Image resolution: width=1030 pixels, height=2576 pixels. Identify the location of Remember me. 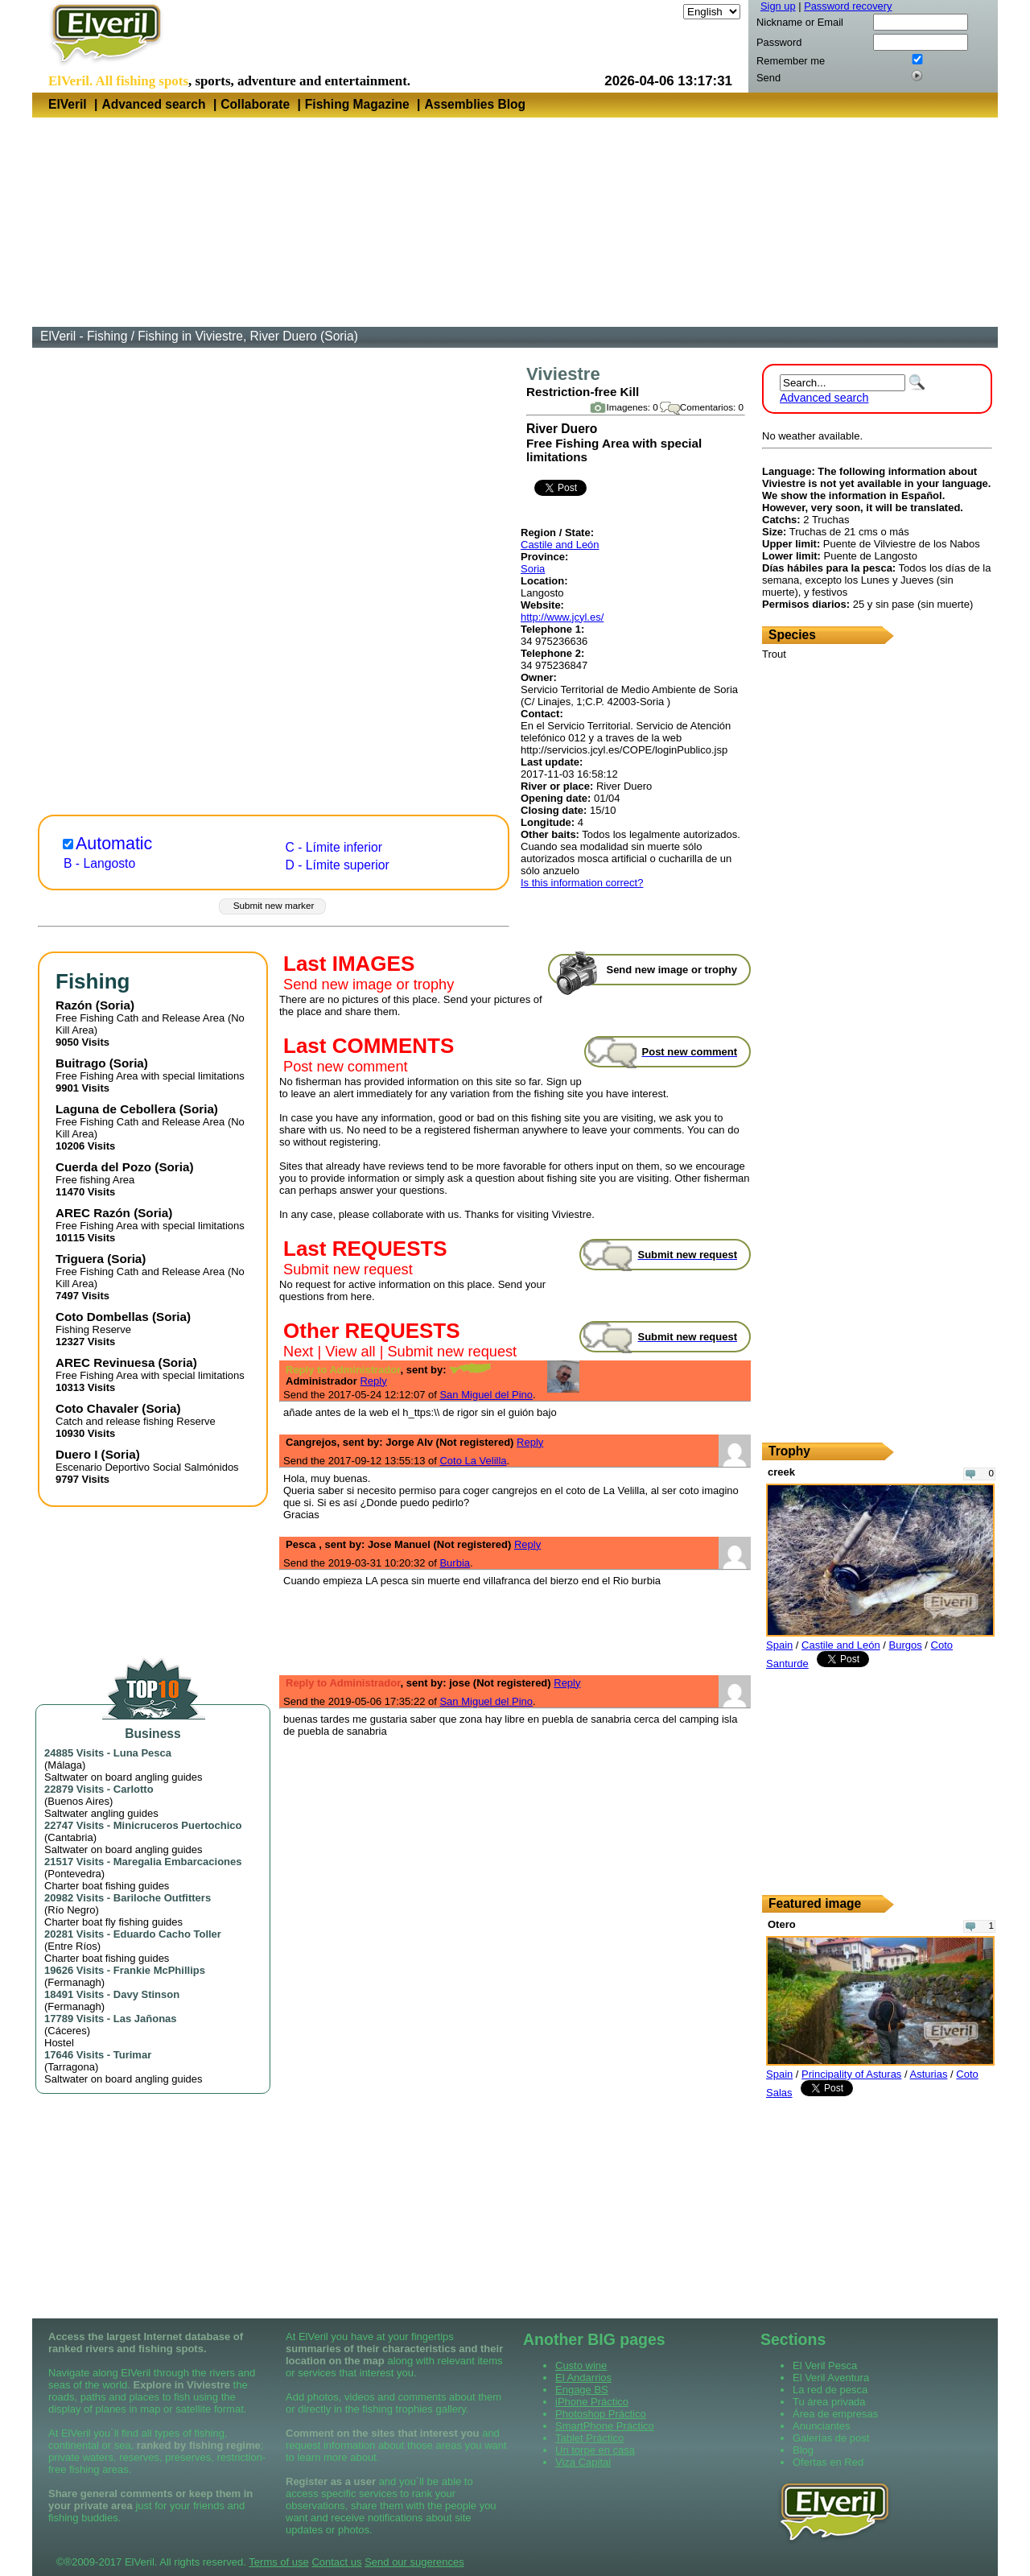
(790, 61).